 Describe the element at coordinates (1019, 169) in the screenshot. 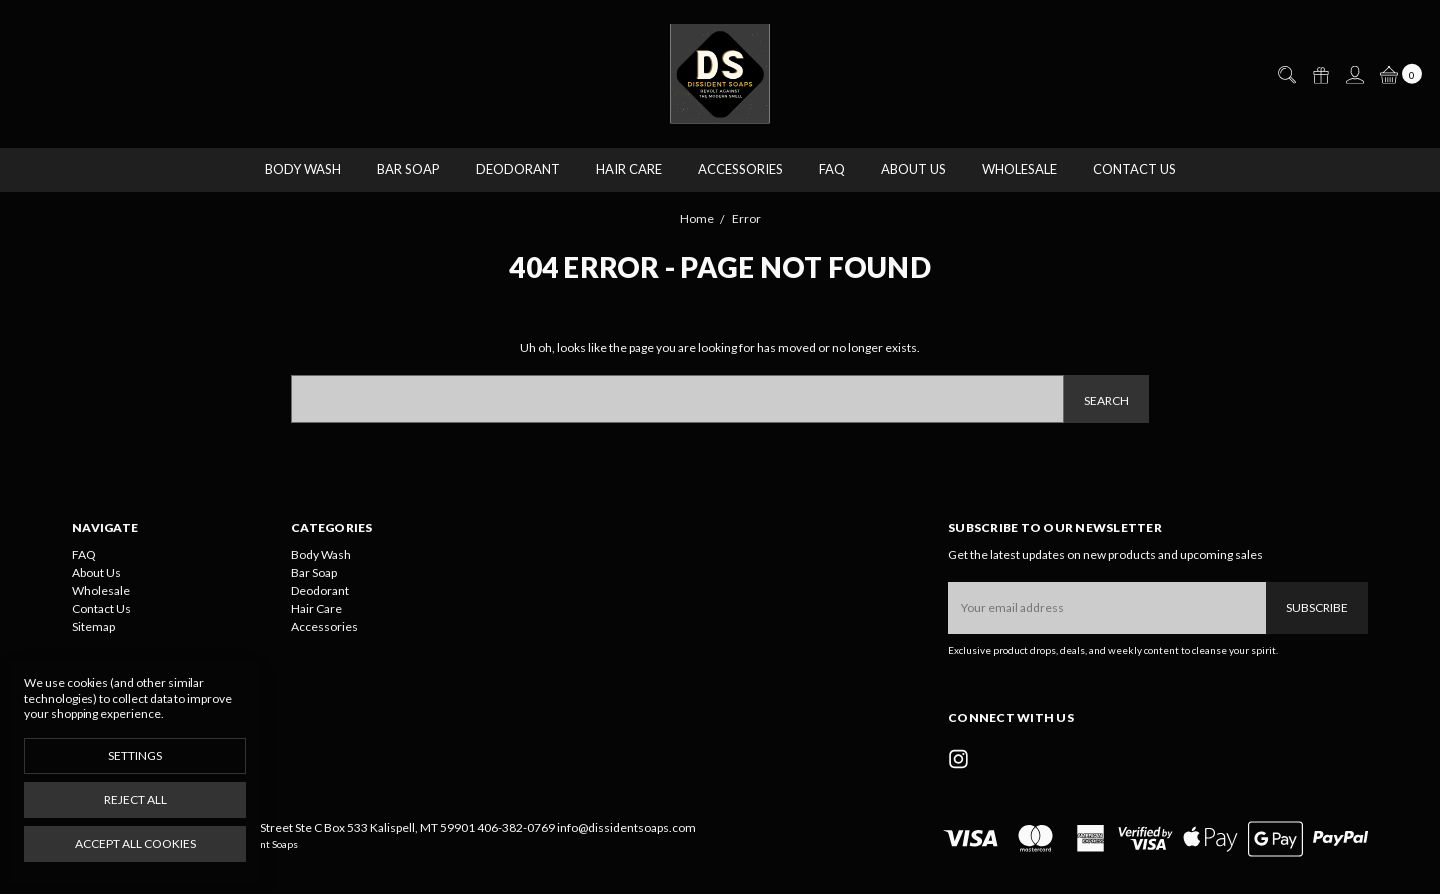

I see `Wholesale` at that location.